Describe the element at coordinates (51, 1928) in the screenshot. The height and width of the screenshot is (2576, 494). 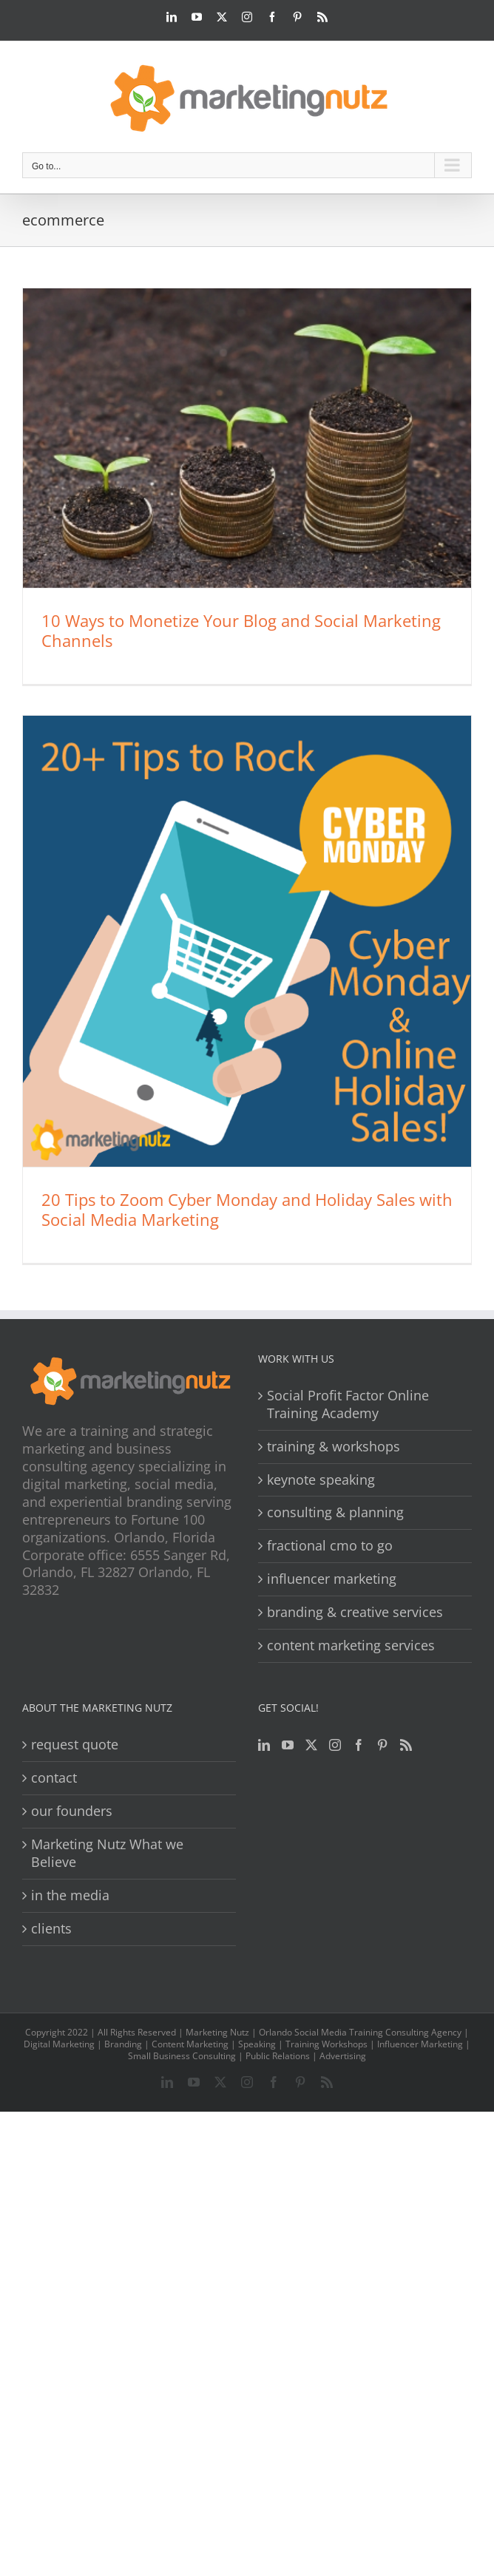
I see `clients` at that location.